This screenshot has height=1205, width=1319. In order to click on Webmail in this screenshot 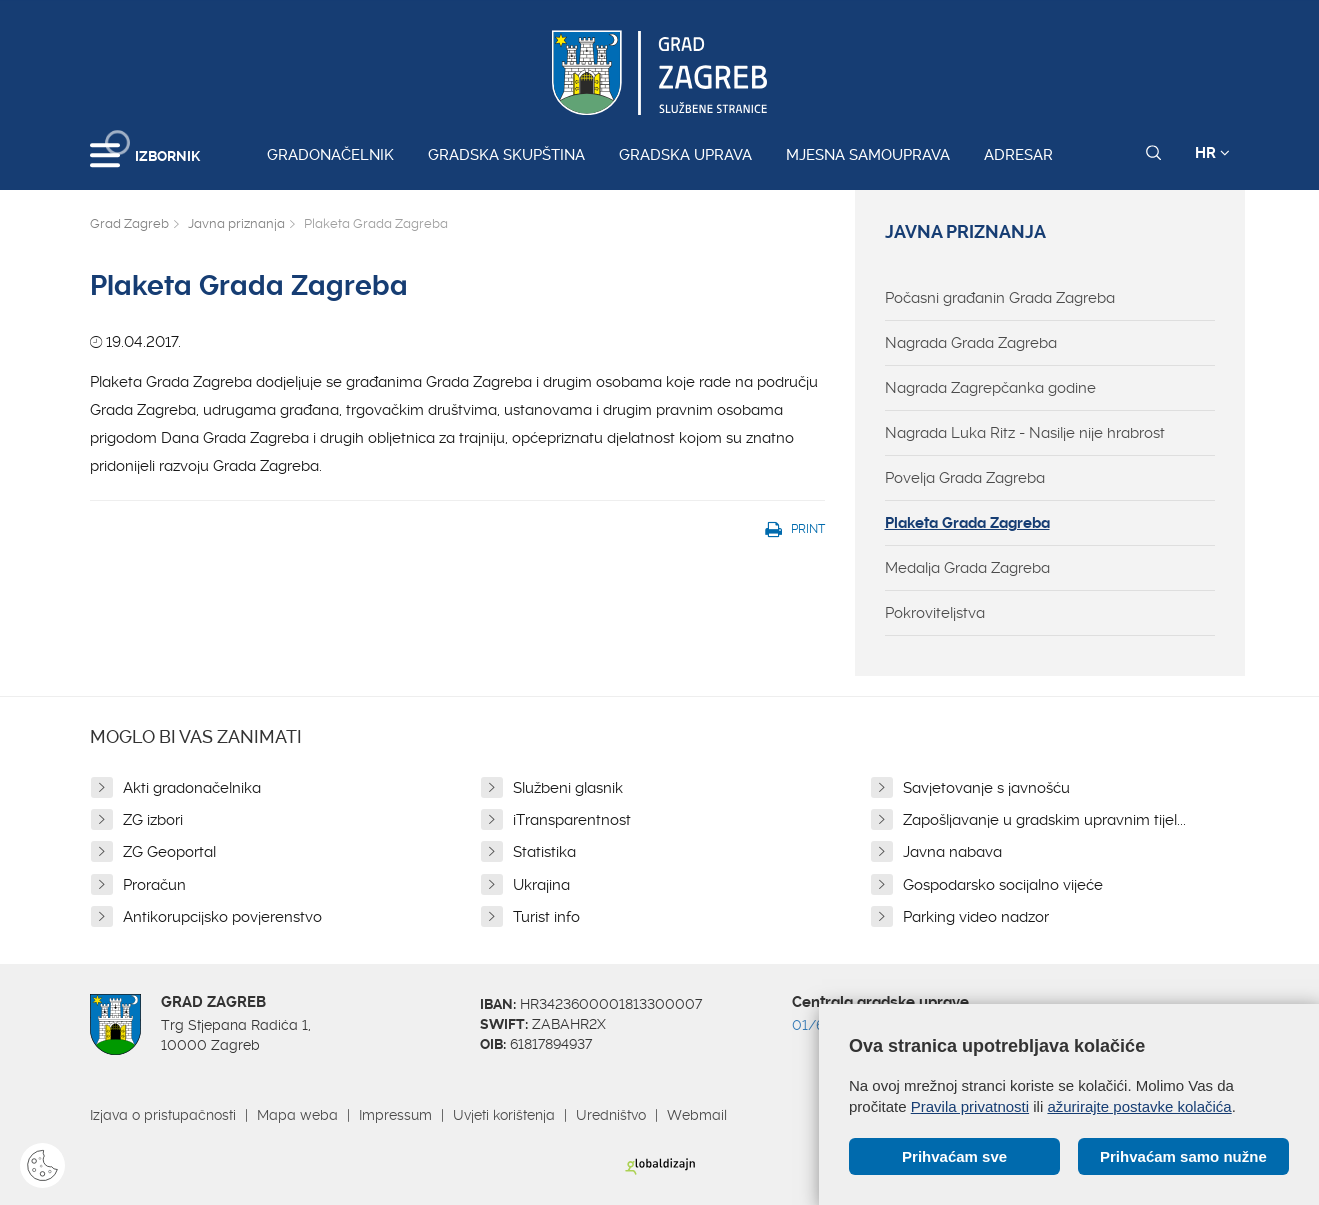, I will do `click(697, 1115)`.